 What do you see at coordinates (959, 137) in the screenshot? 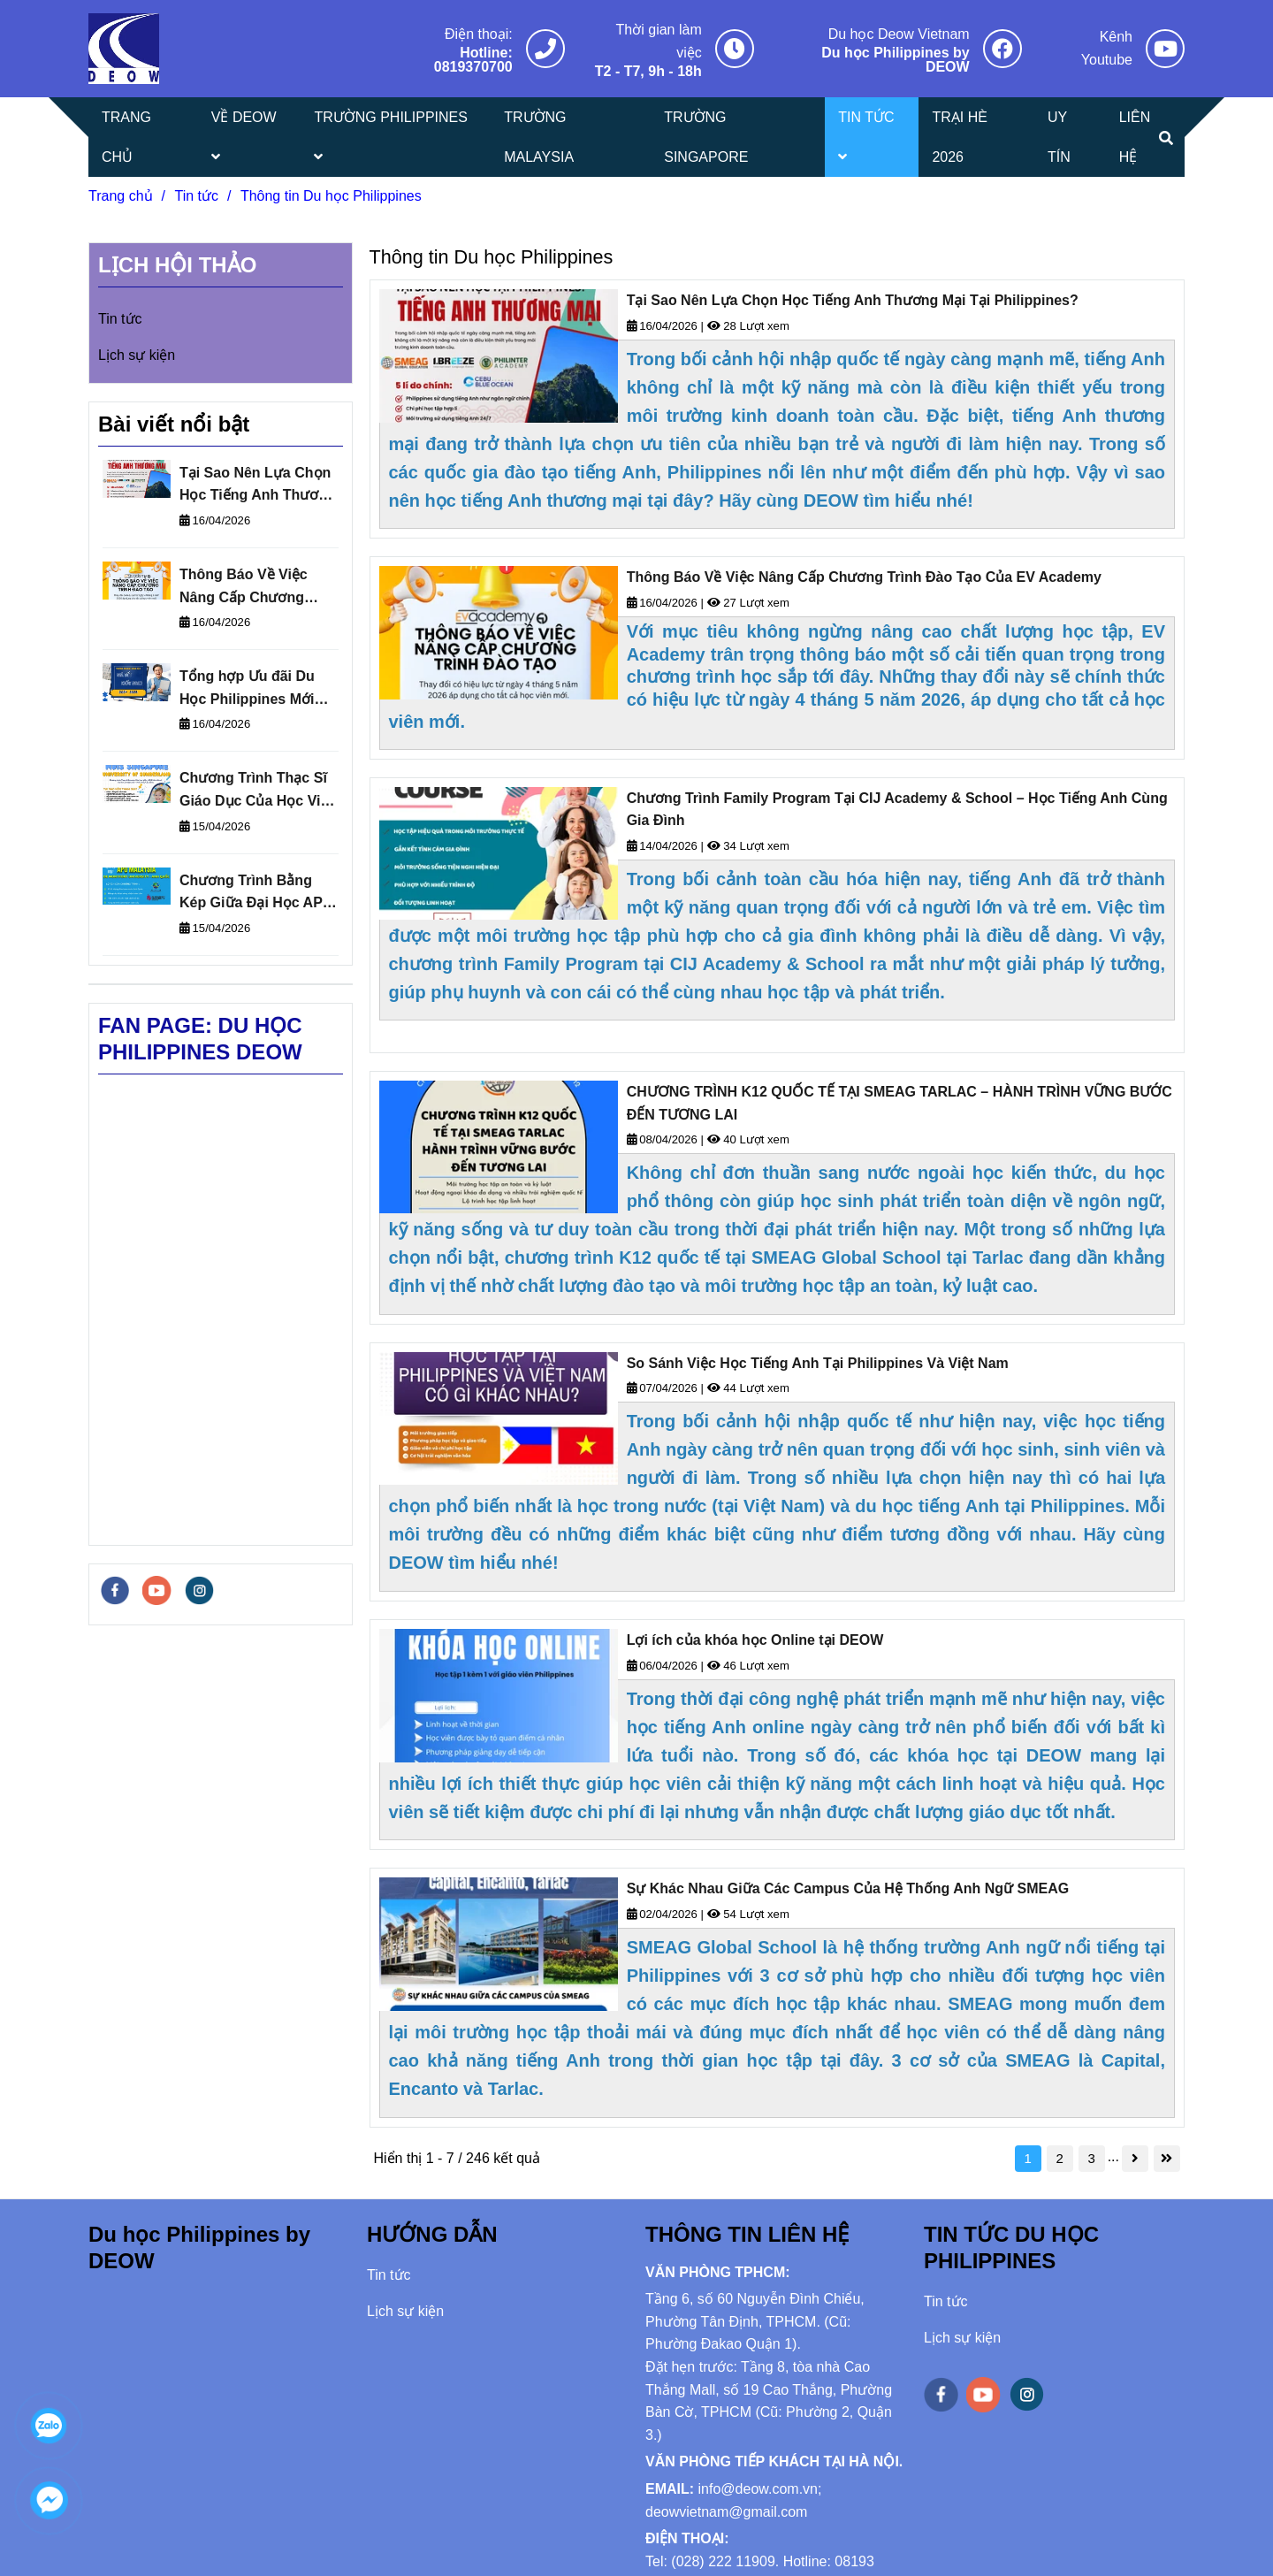
I see `TRẠI HÈ 2026` at bounding box center [959, 137].